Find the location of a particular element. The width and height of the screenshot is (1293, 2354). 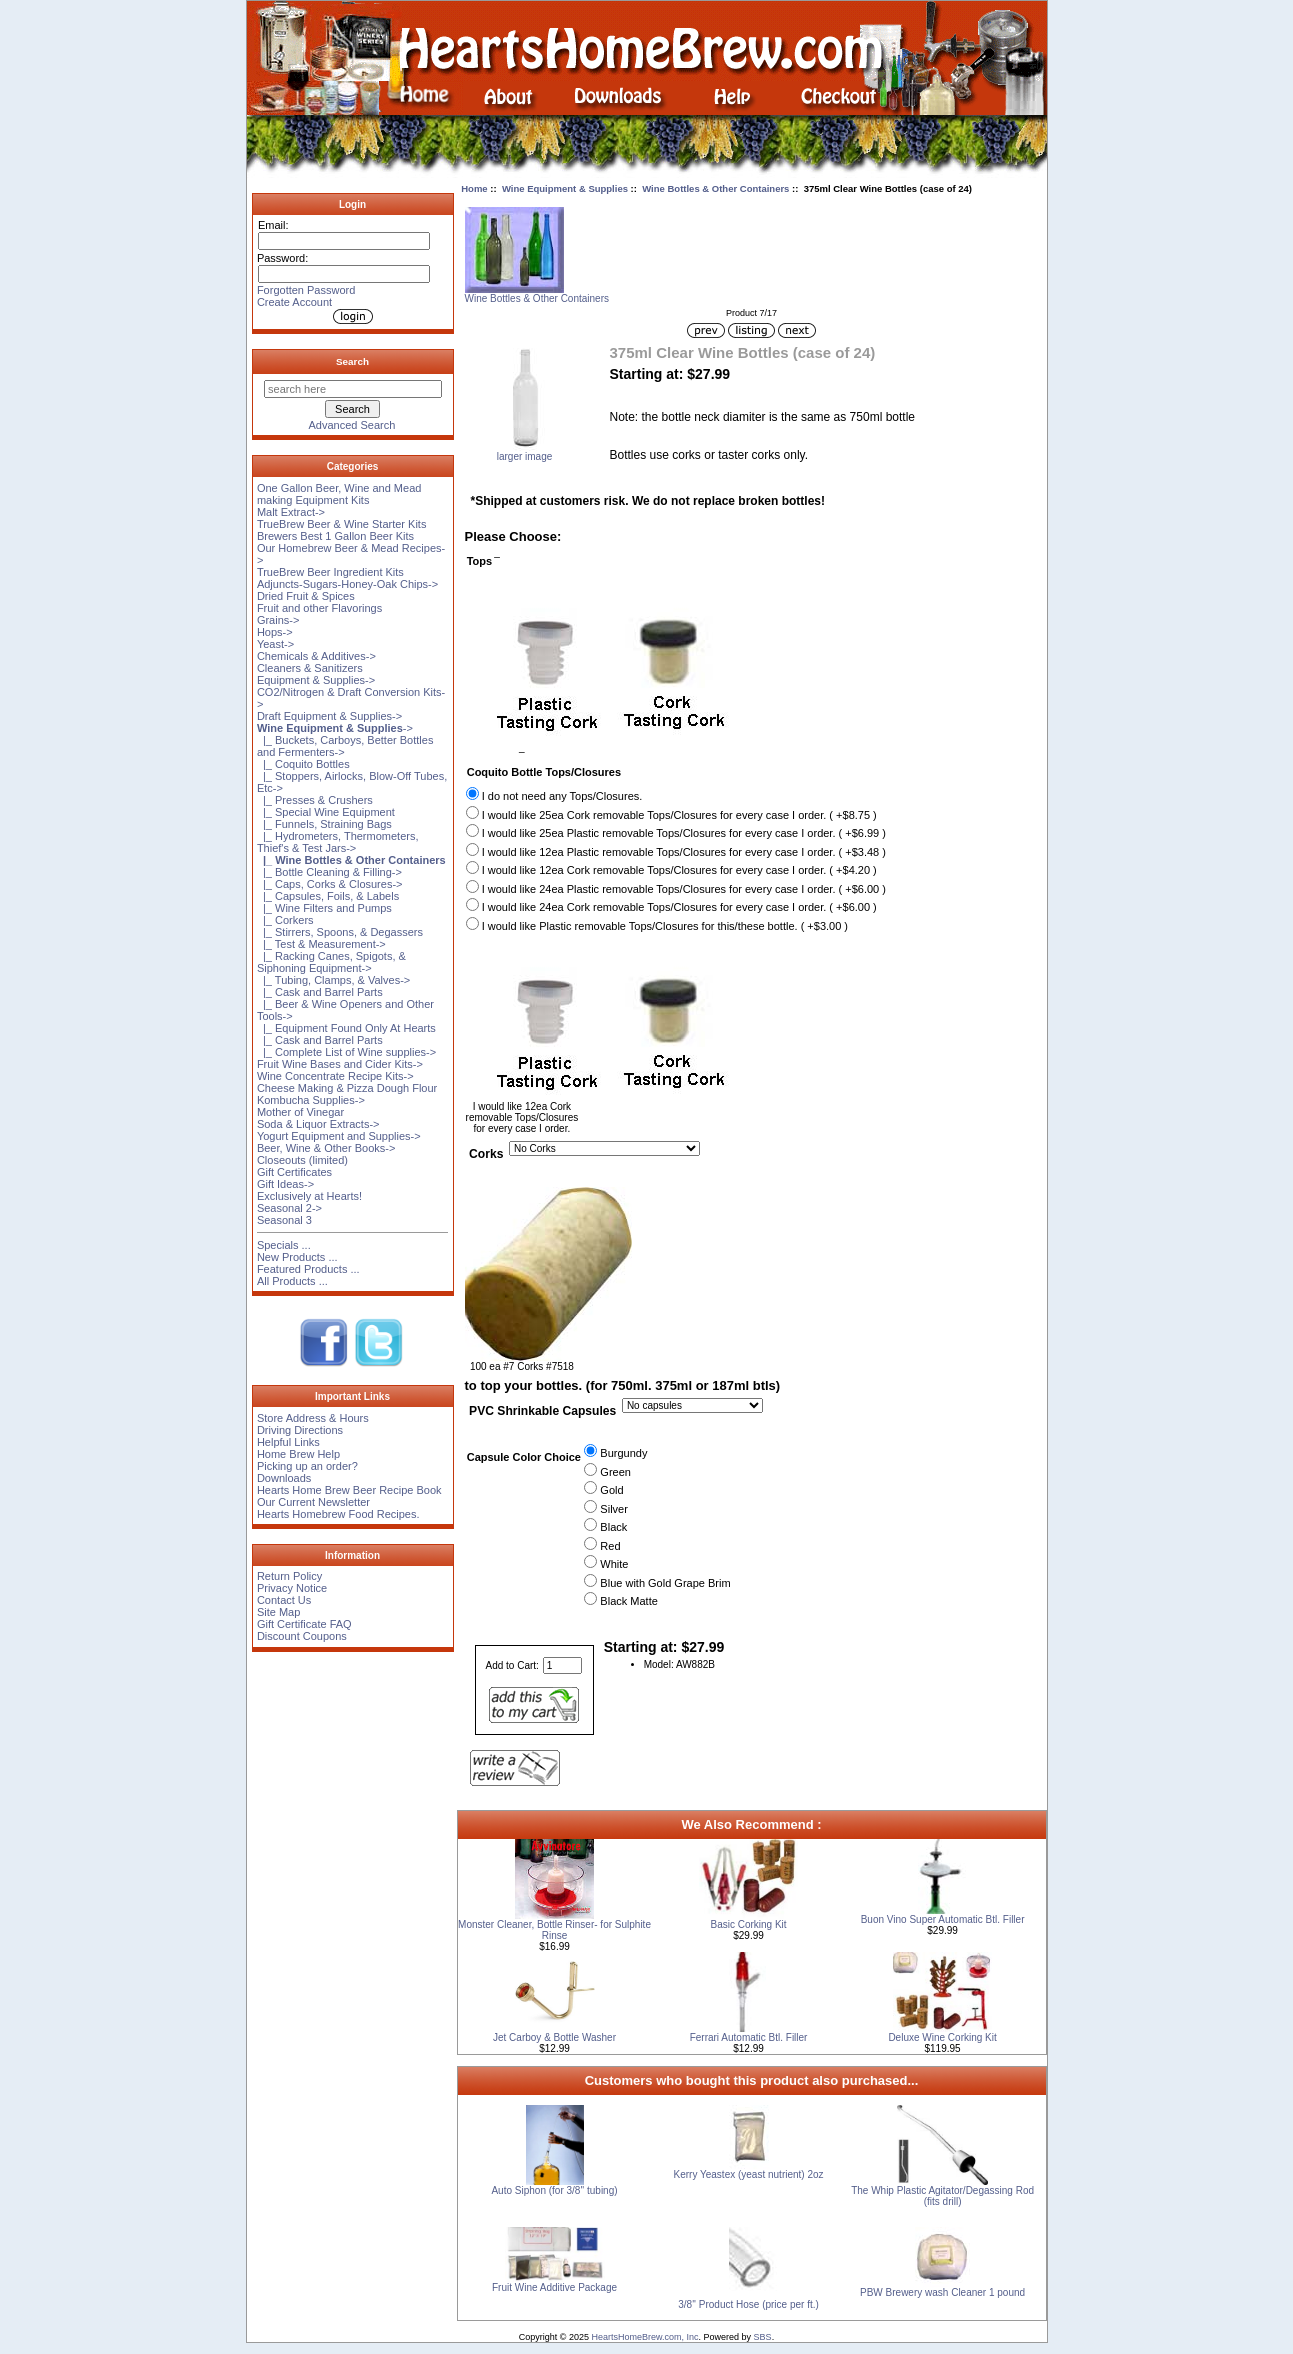

Buon Vino Super Automatic Btl. Filler is located at coordinates (943, 1919).